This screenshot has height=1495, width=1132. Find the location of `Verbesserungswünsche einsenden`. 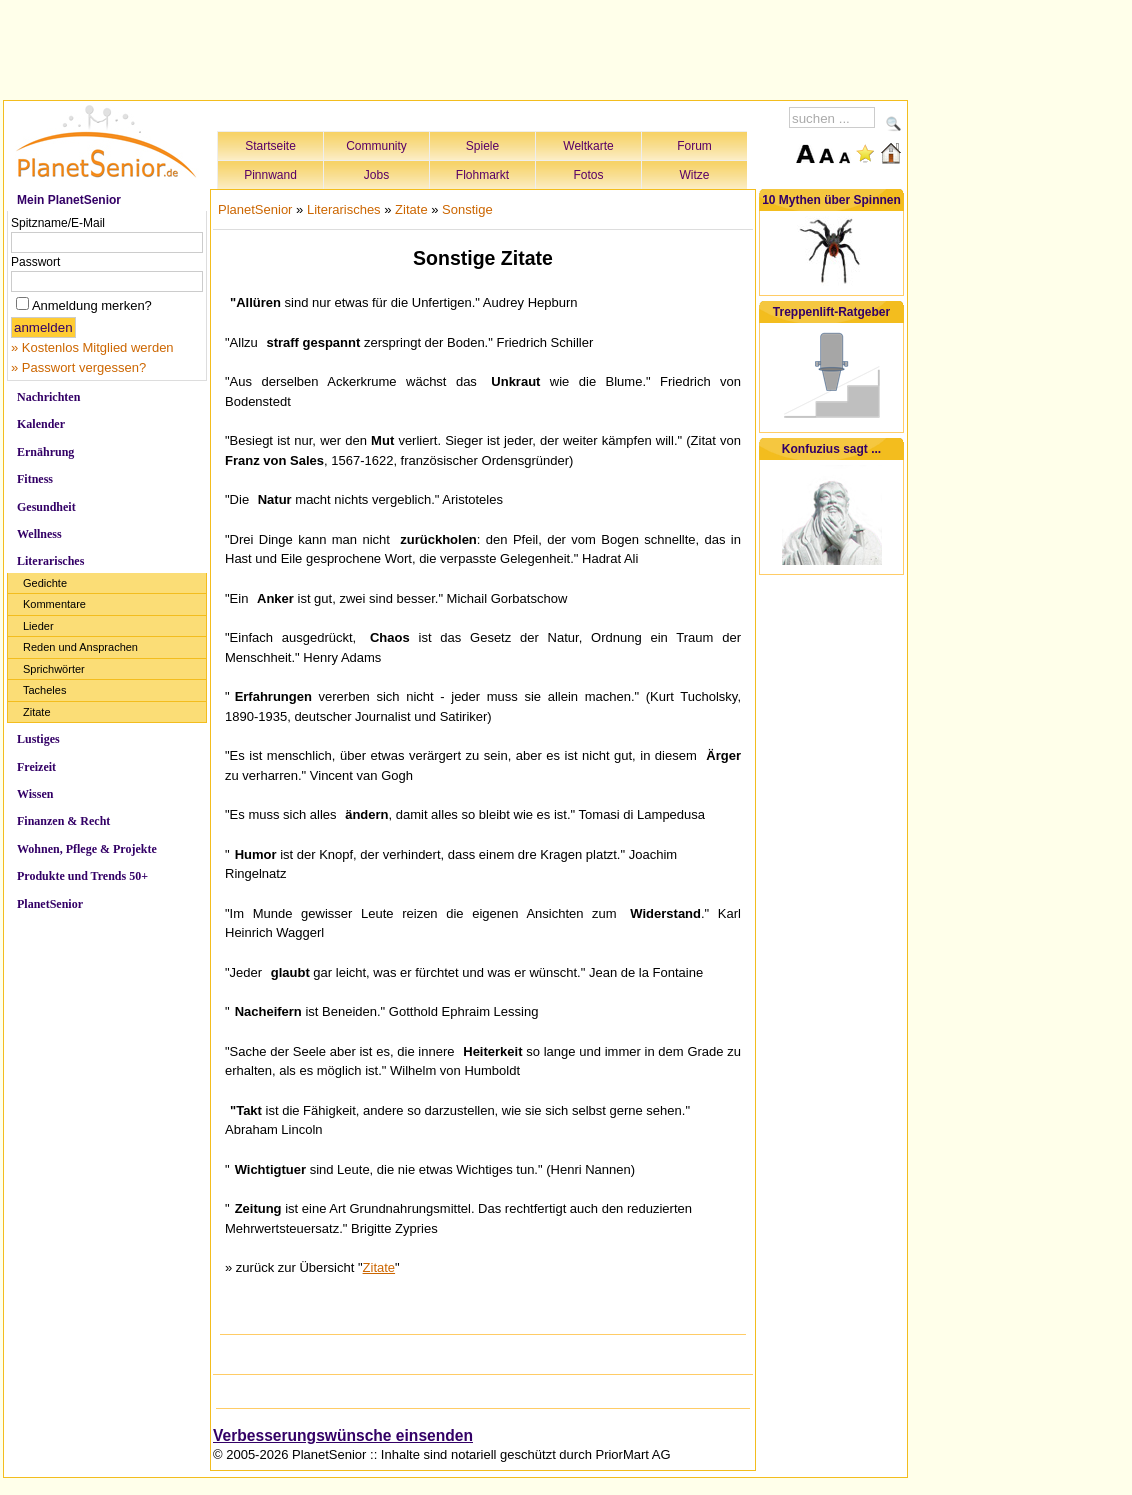

Verbesserungswünsche einsenden is located at coordinates (343, 1435).